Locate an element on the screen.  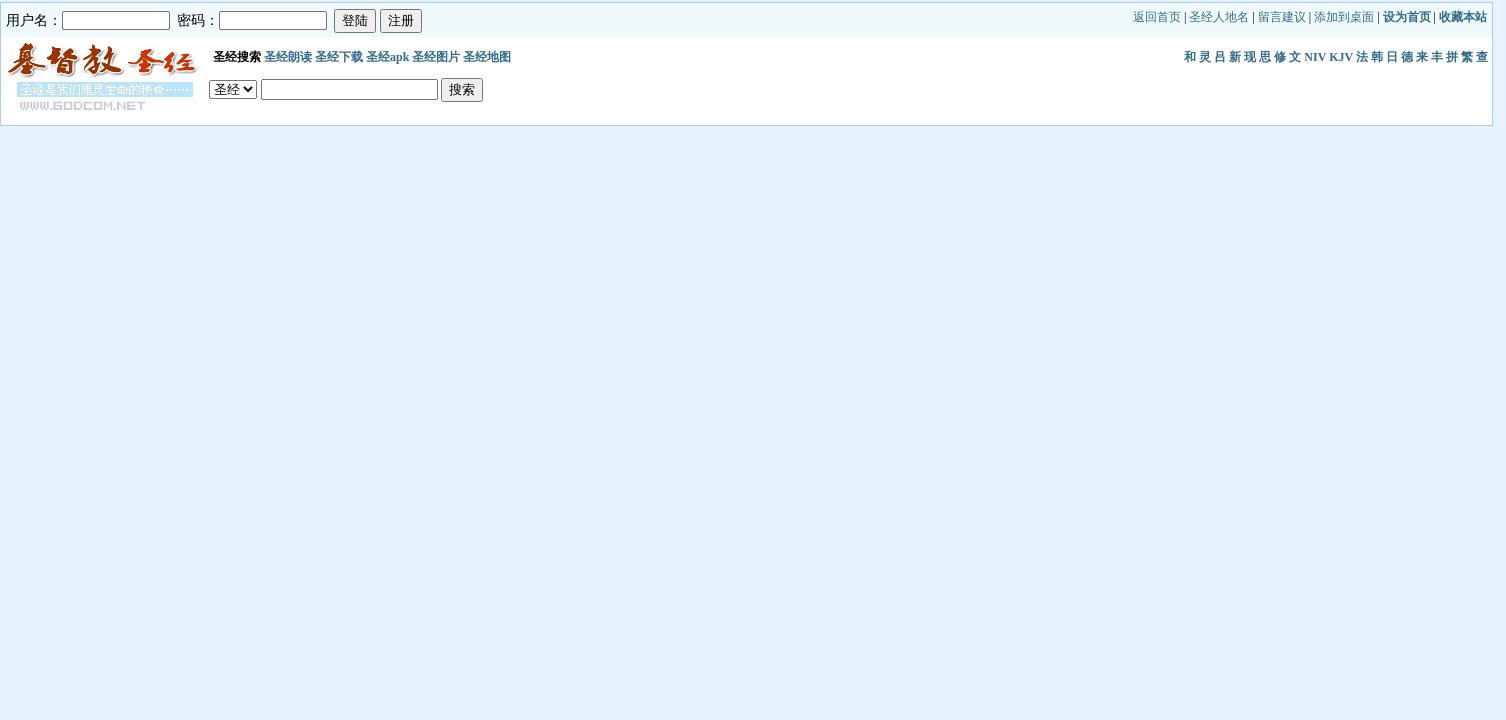
圣经地图 is located at coordinates (487, 57).